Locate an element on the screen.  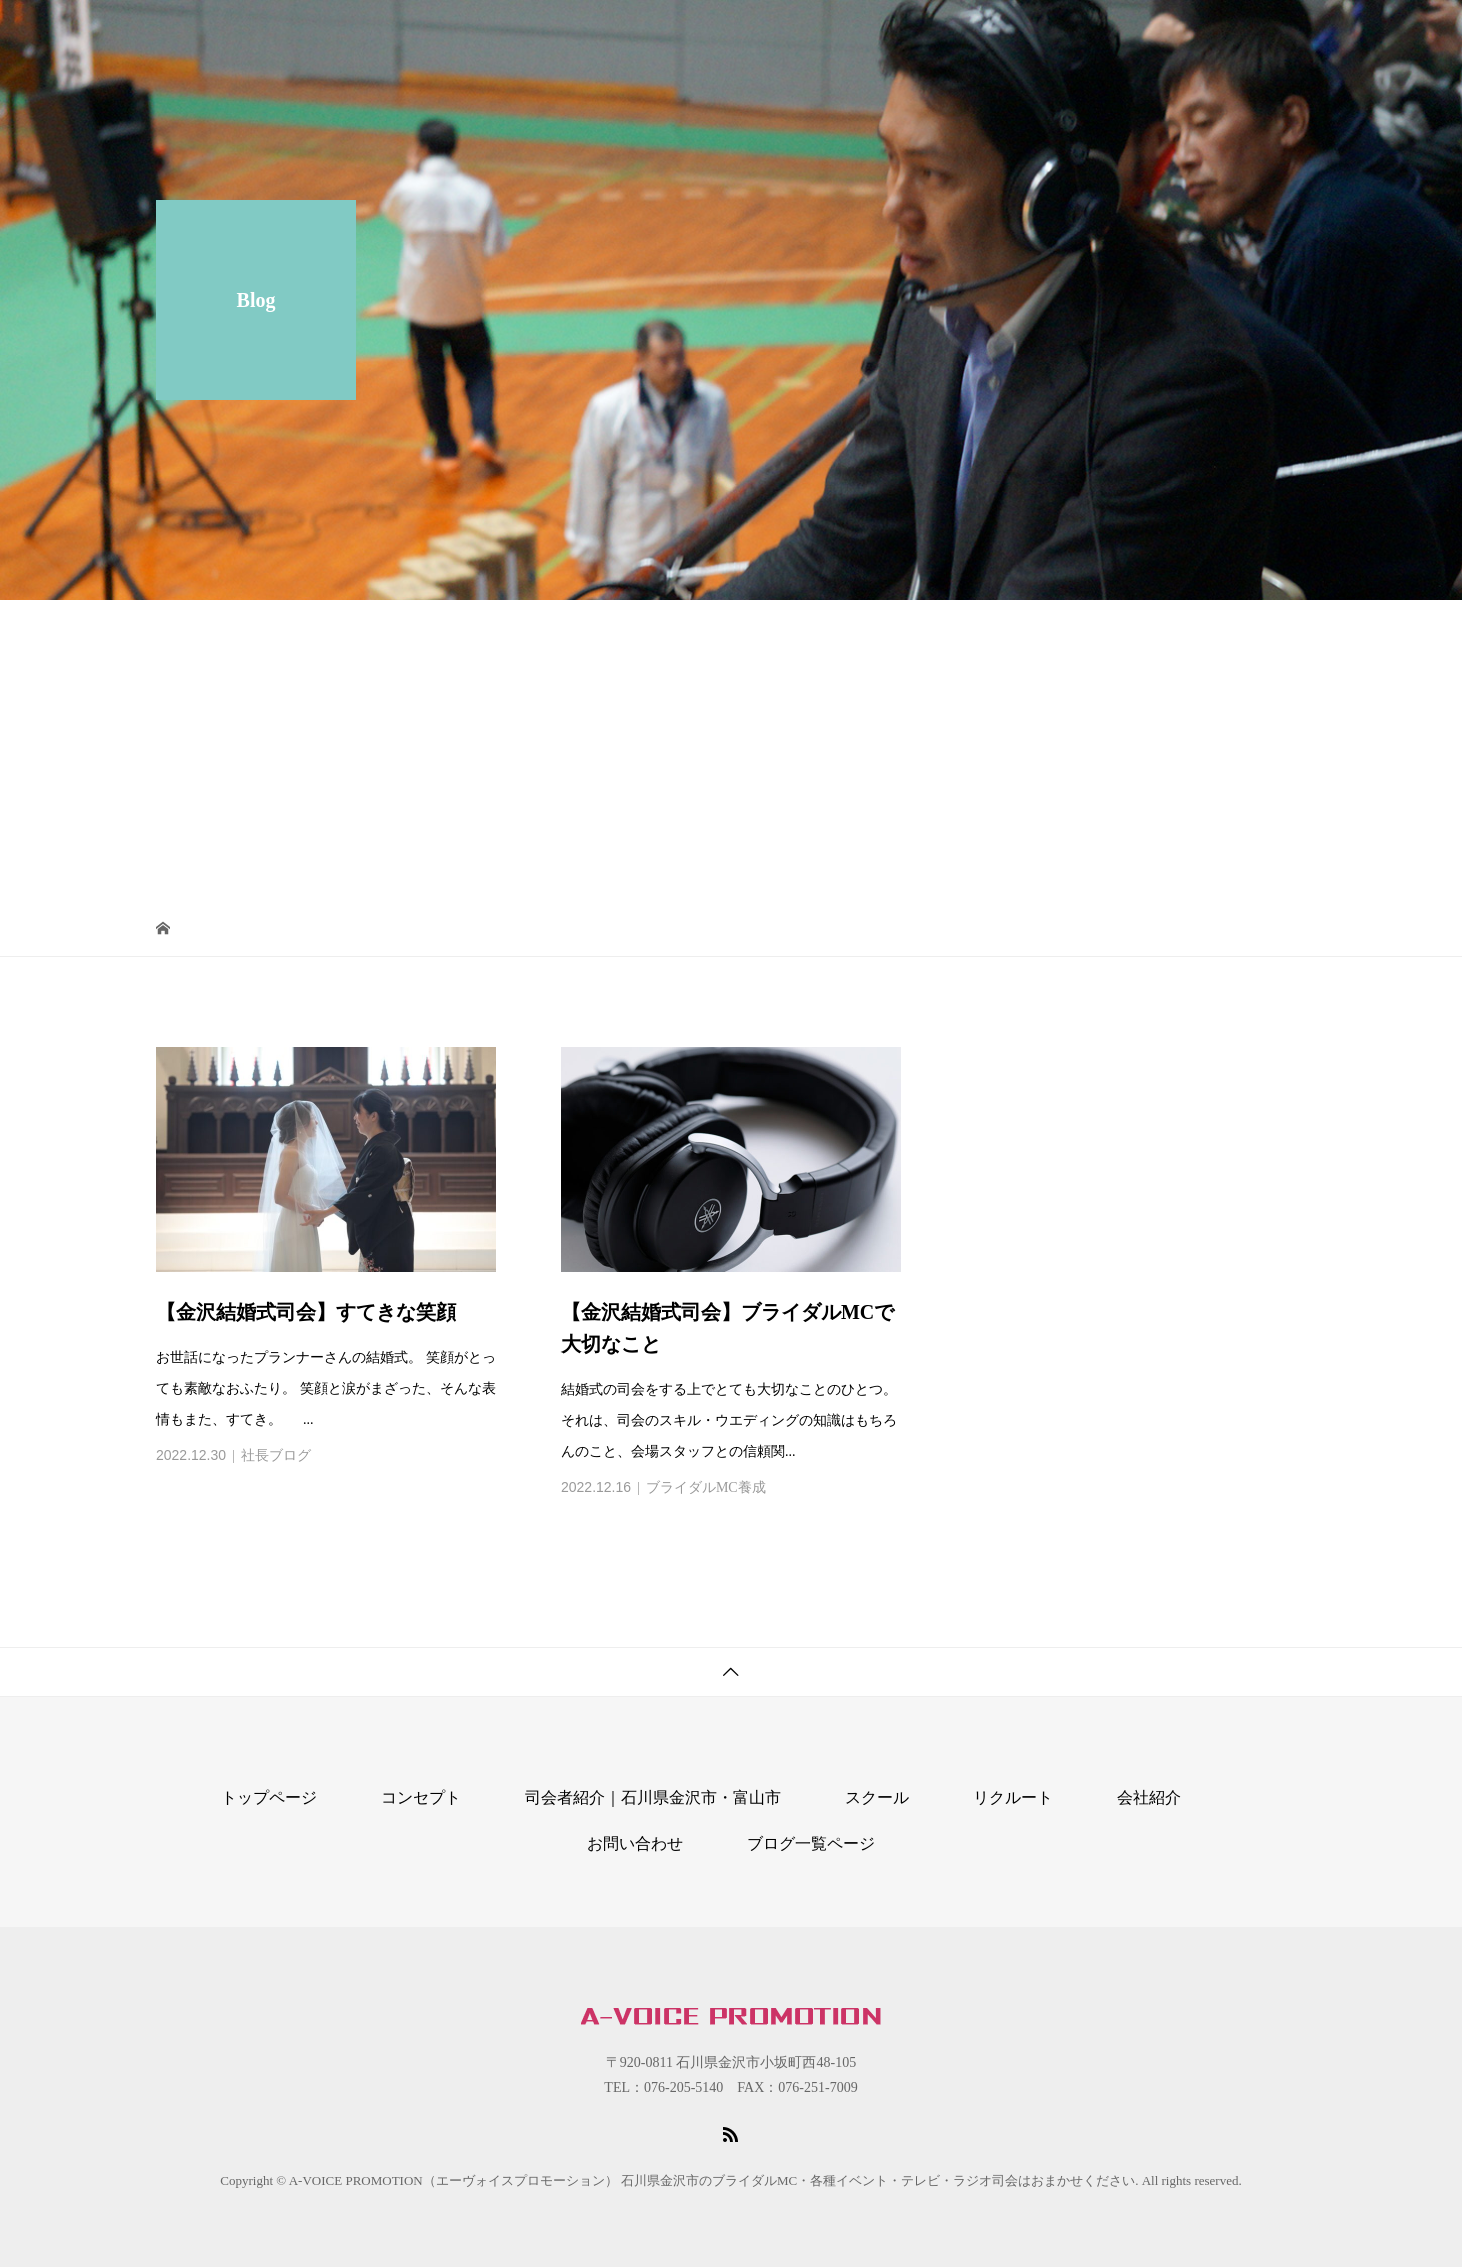
ブライダルMC養成 is located at coordinates (706, 1487).